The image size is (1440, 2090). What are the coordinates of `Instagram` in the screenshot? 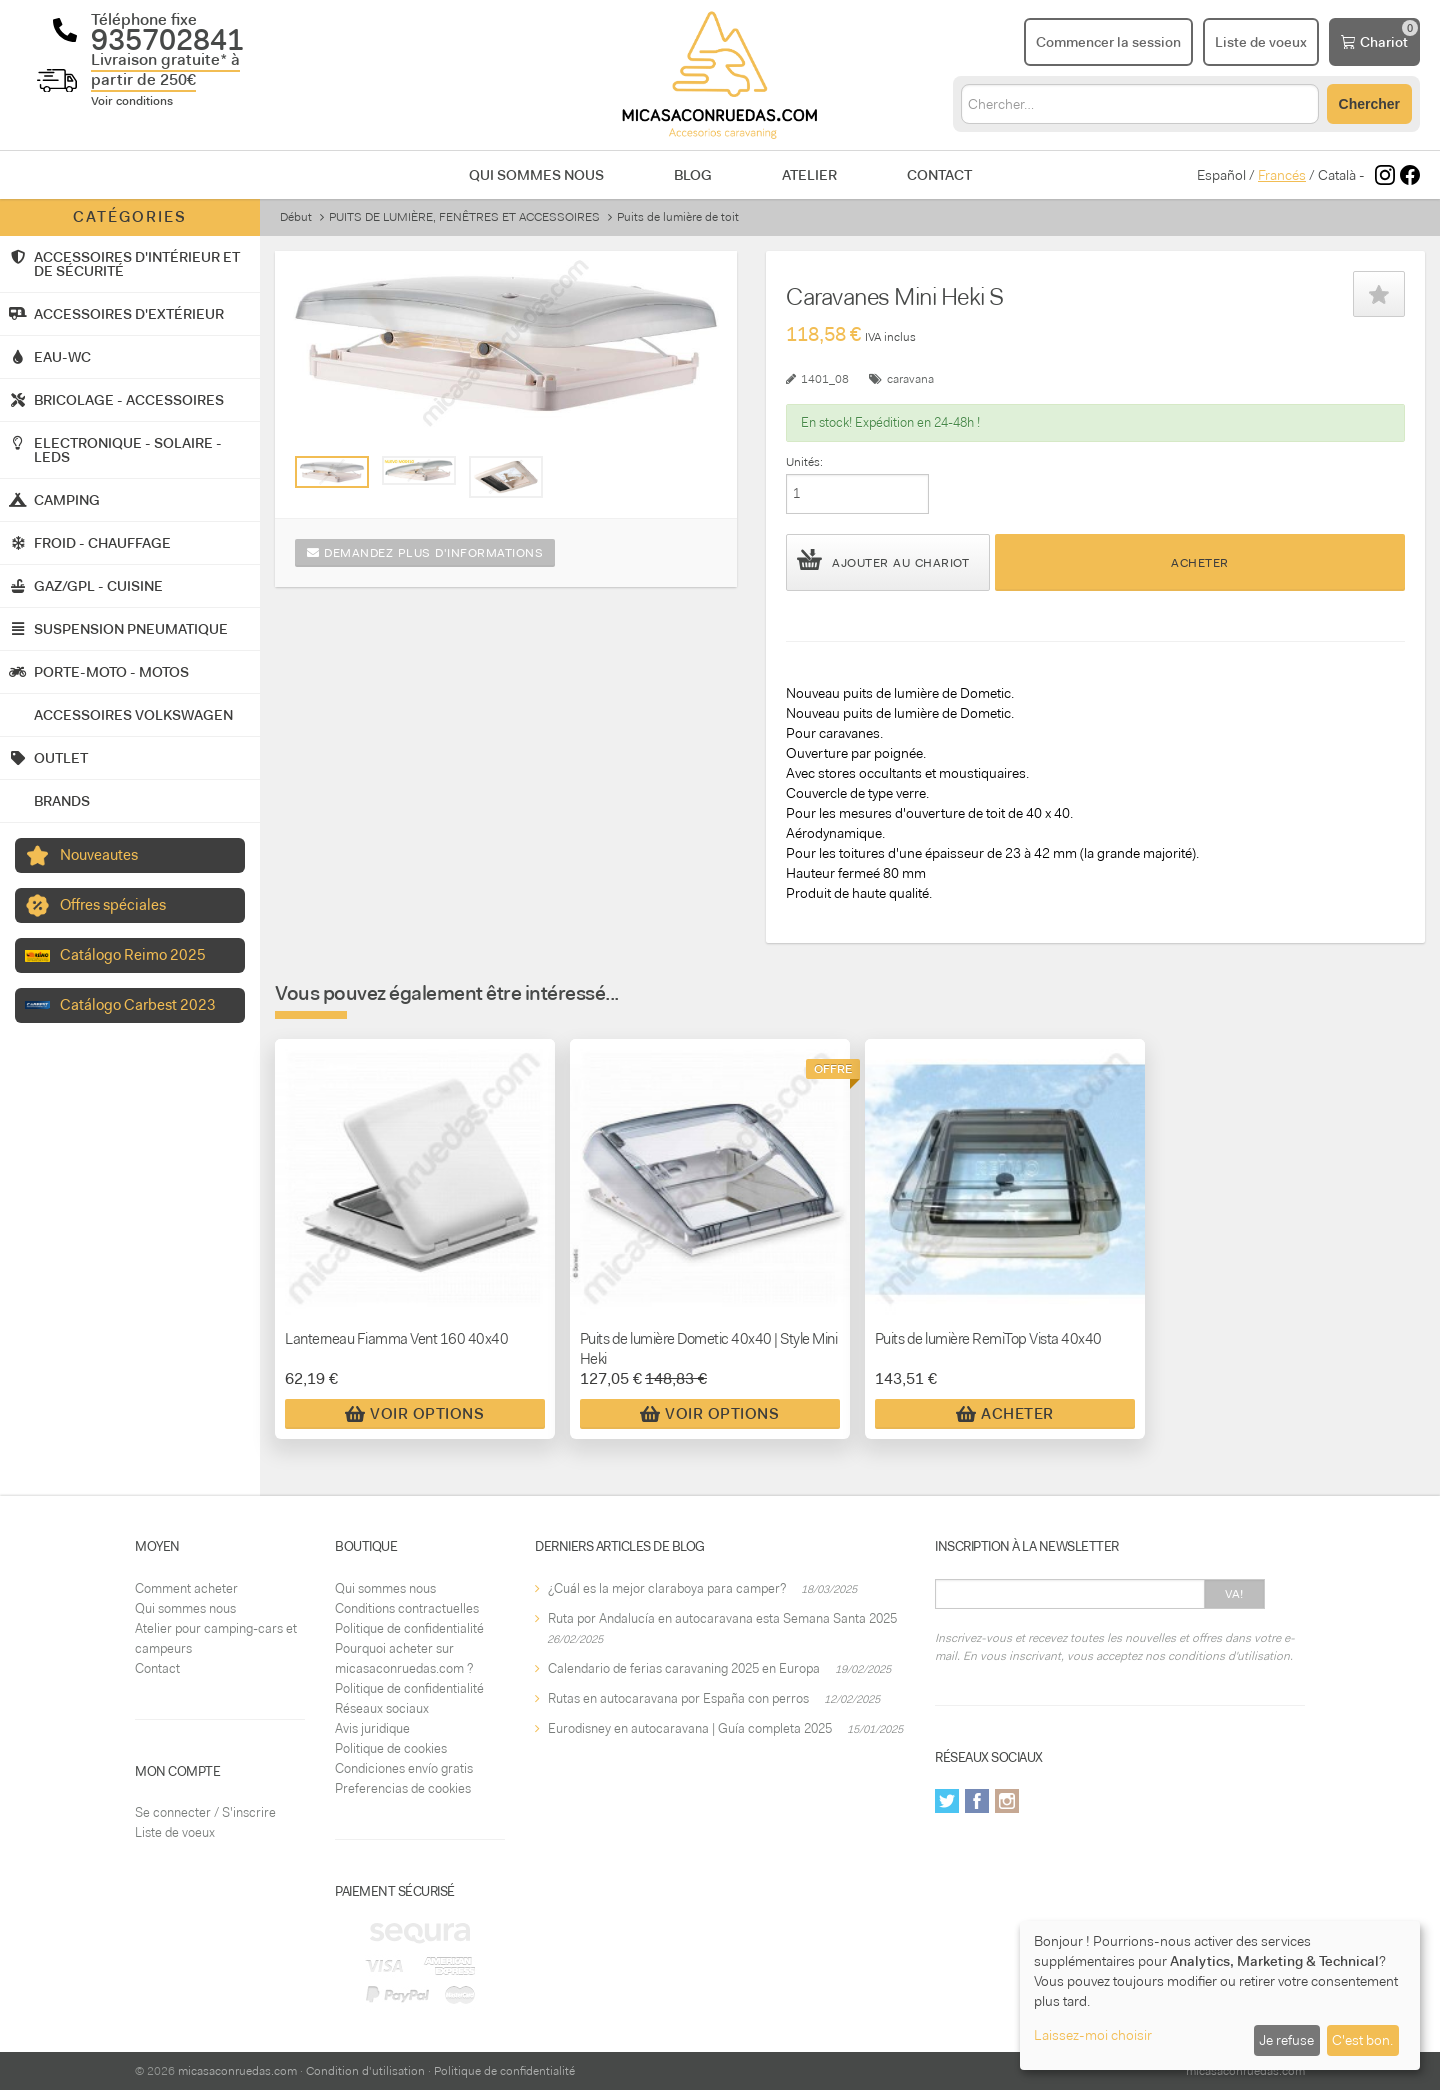 It's located at (1007, 1801).